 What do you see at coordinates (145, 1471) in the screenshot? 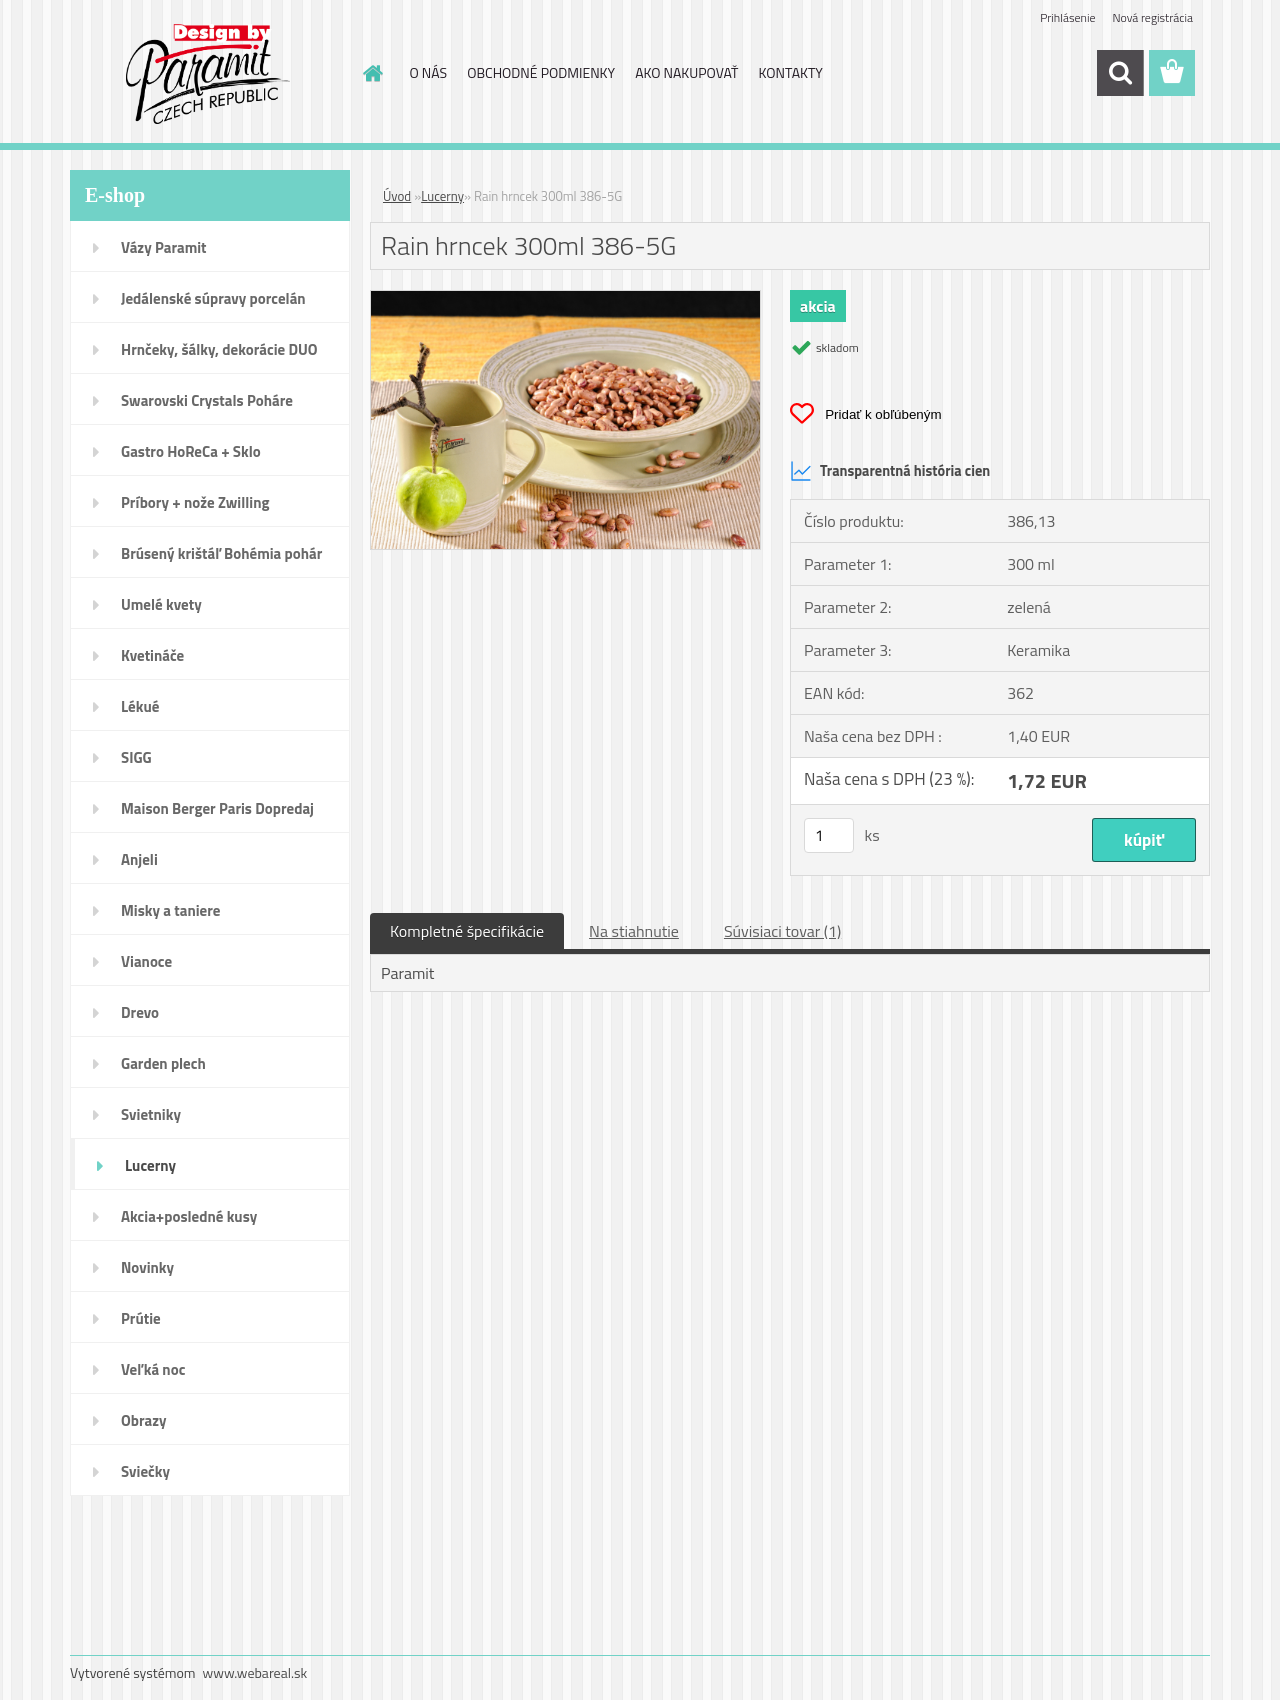
I see `Sviečky` at bounding box center [145, 1471].